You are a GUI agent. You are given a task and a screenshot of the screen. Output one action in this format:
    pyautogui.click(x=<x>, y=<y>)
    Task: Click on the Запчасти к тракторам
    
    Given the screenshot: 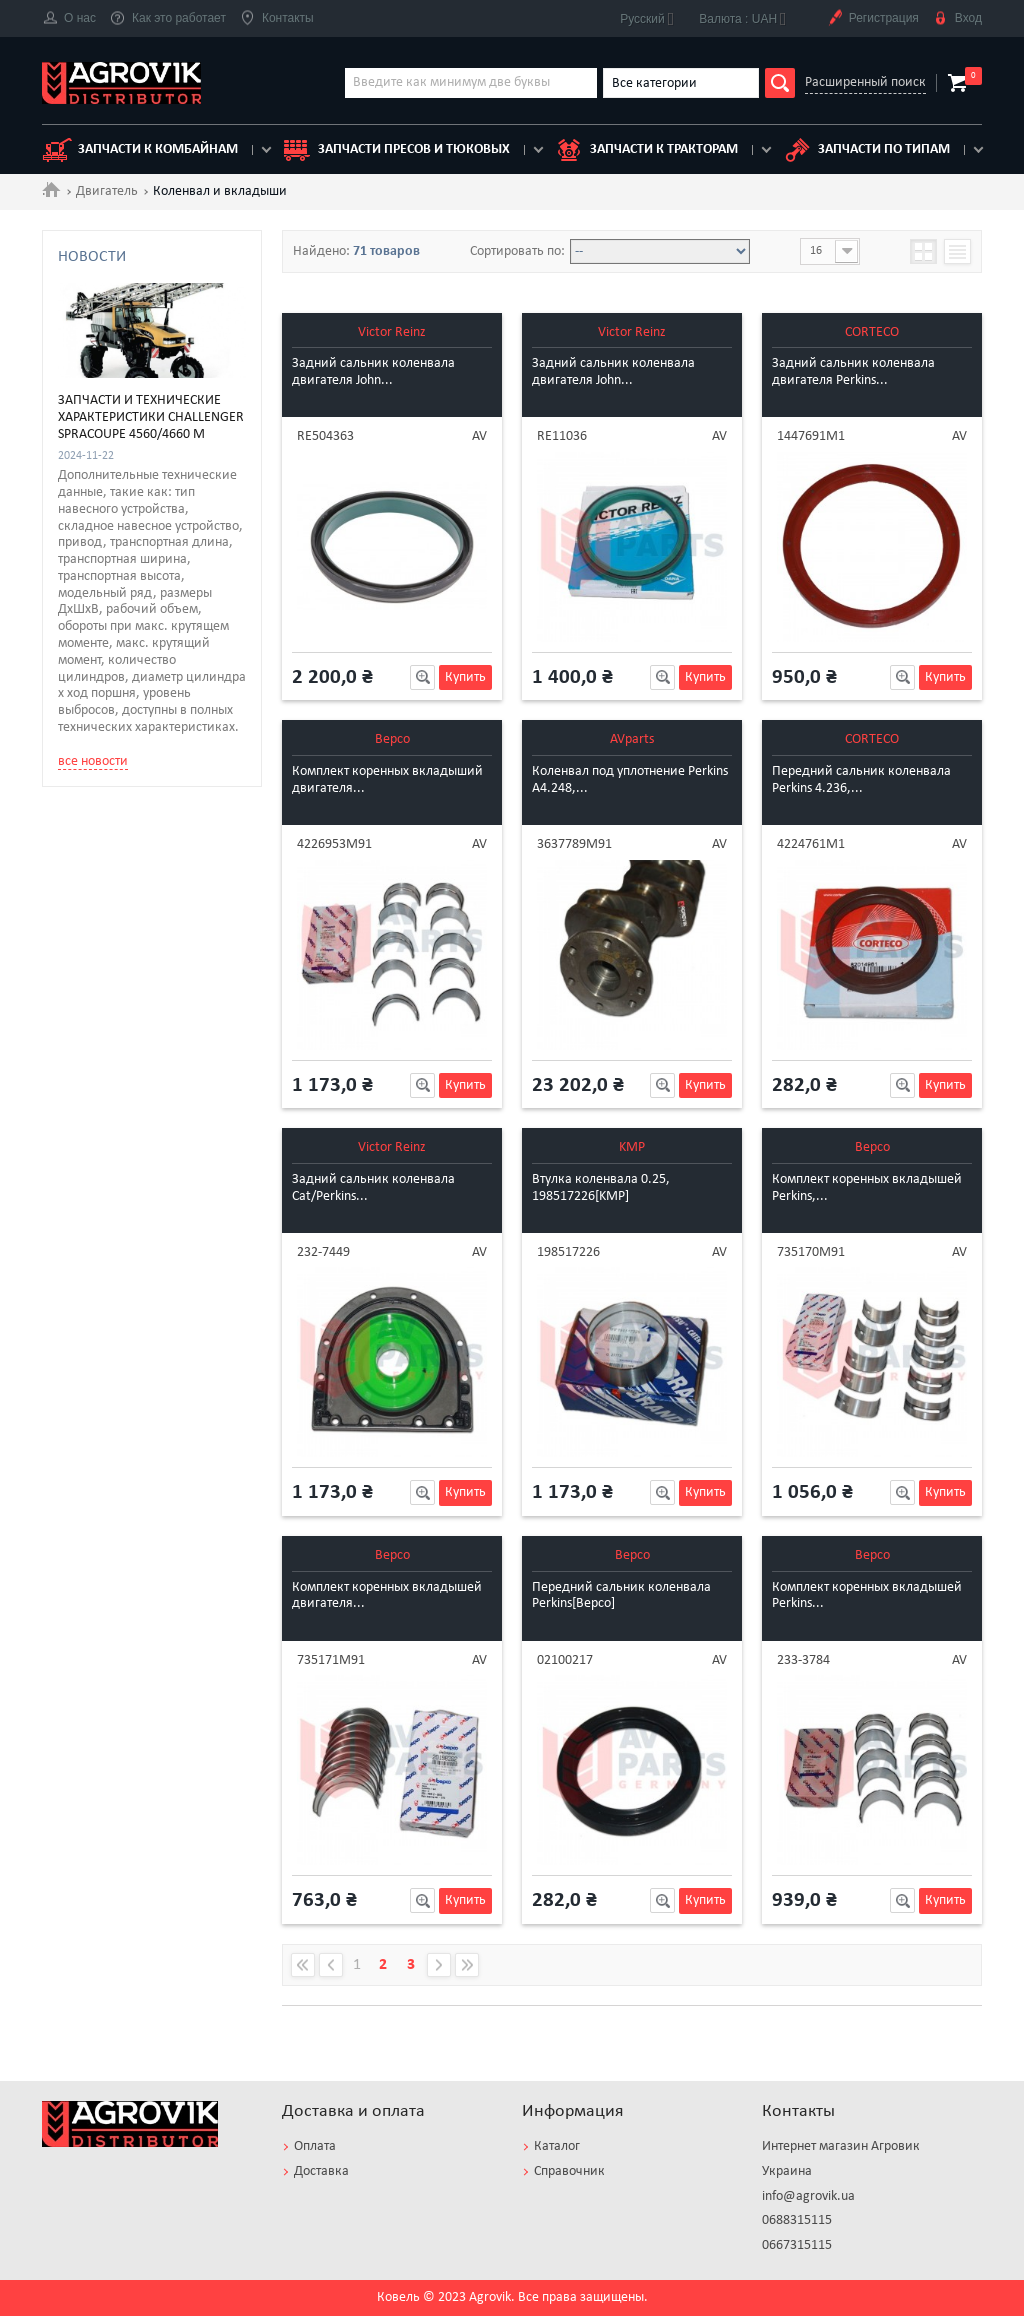 What is the action you would take?
    pyautogui.click(x=646, y=150)
    